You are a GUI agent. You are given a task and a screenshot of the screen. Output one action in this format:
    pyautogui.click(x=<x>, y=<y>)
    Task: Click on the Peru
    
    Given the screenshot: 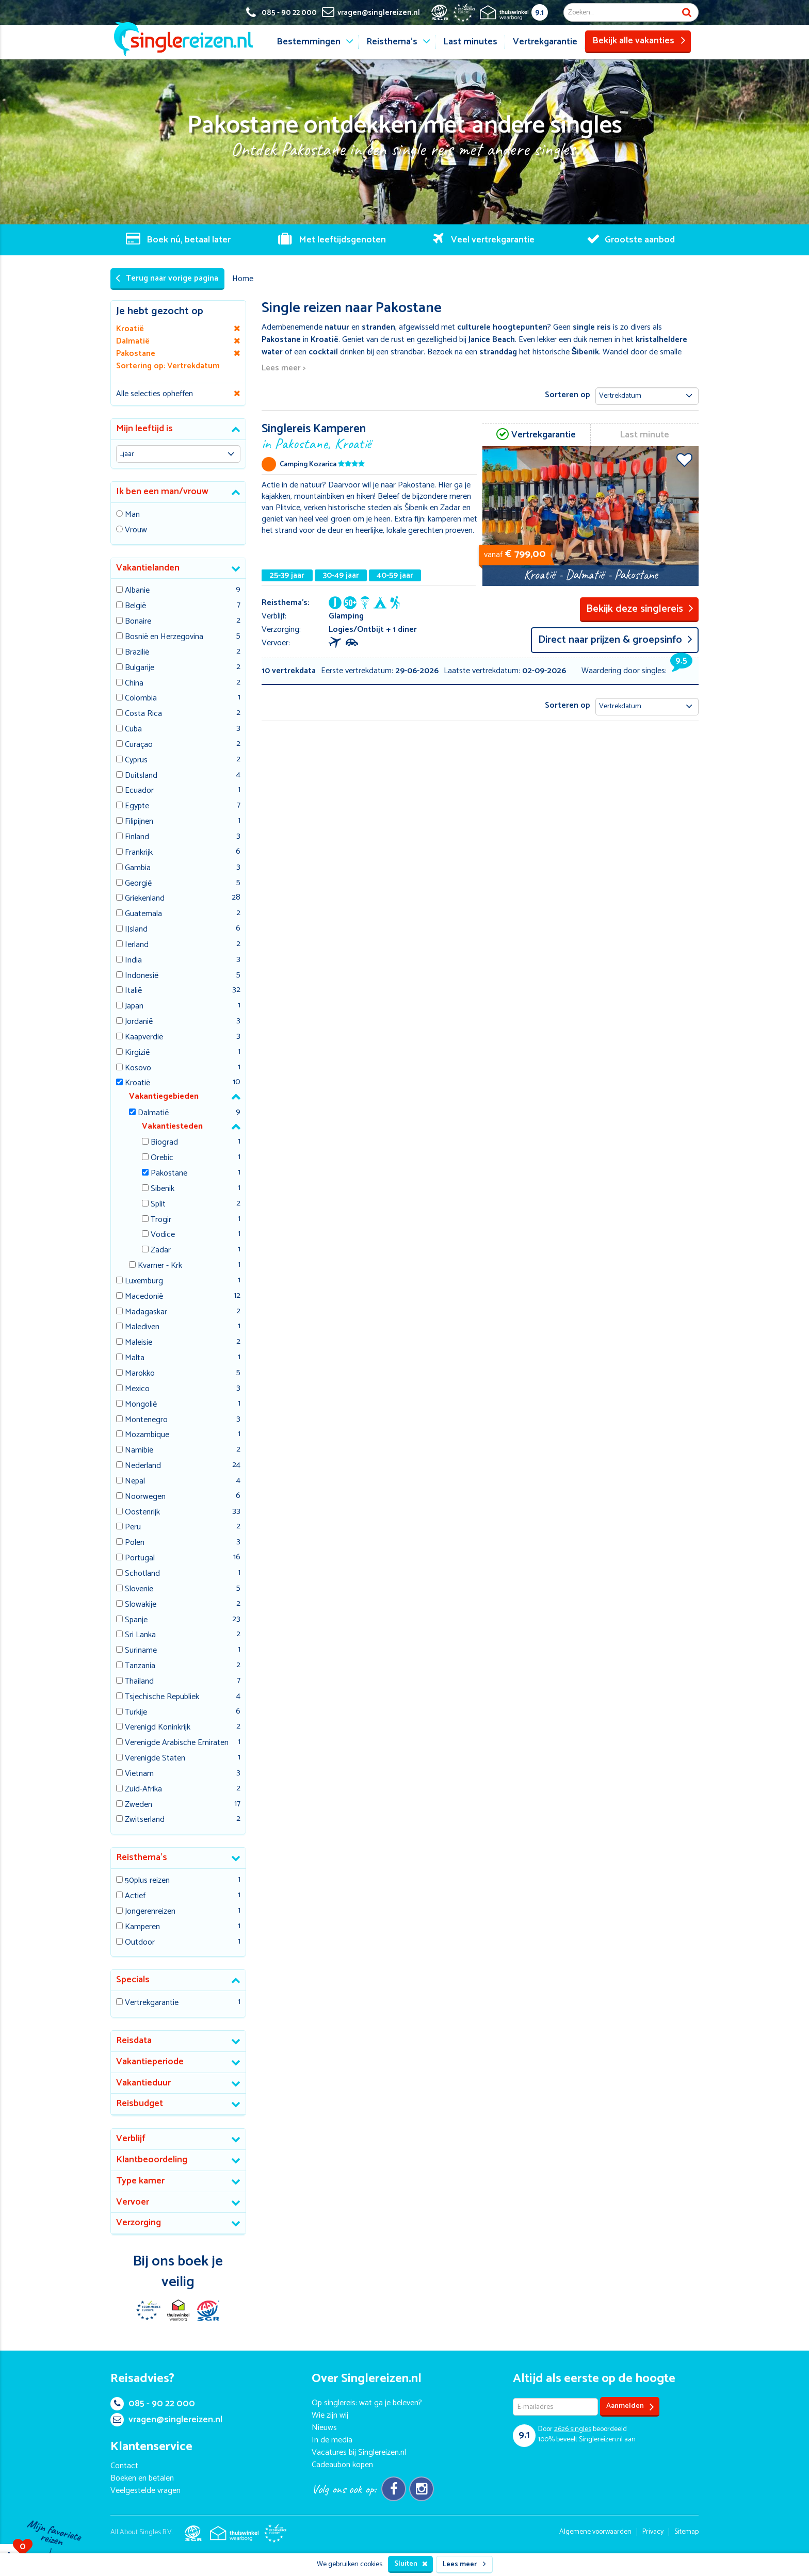 What is the action you would take?
    pyautogui.click(x=133, y=1528)
    